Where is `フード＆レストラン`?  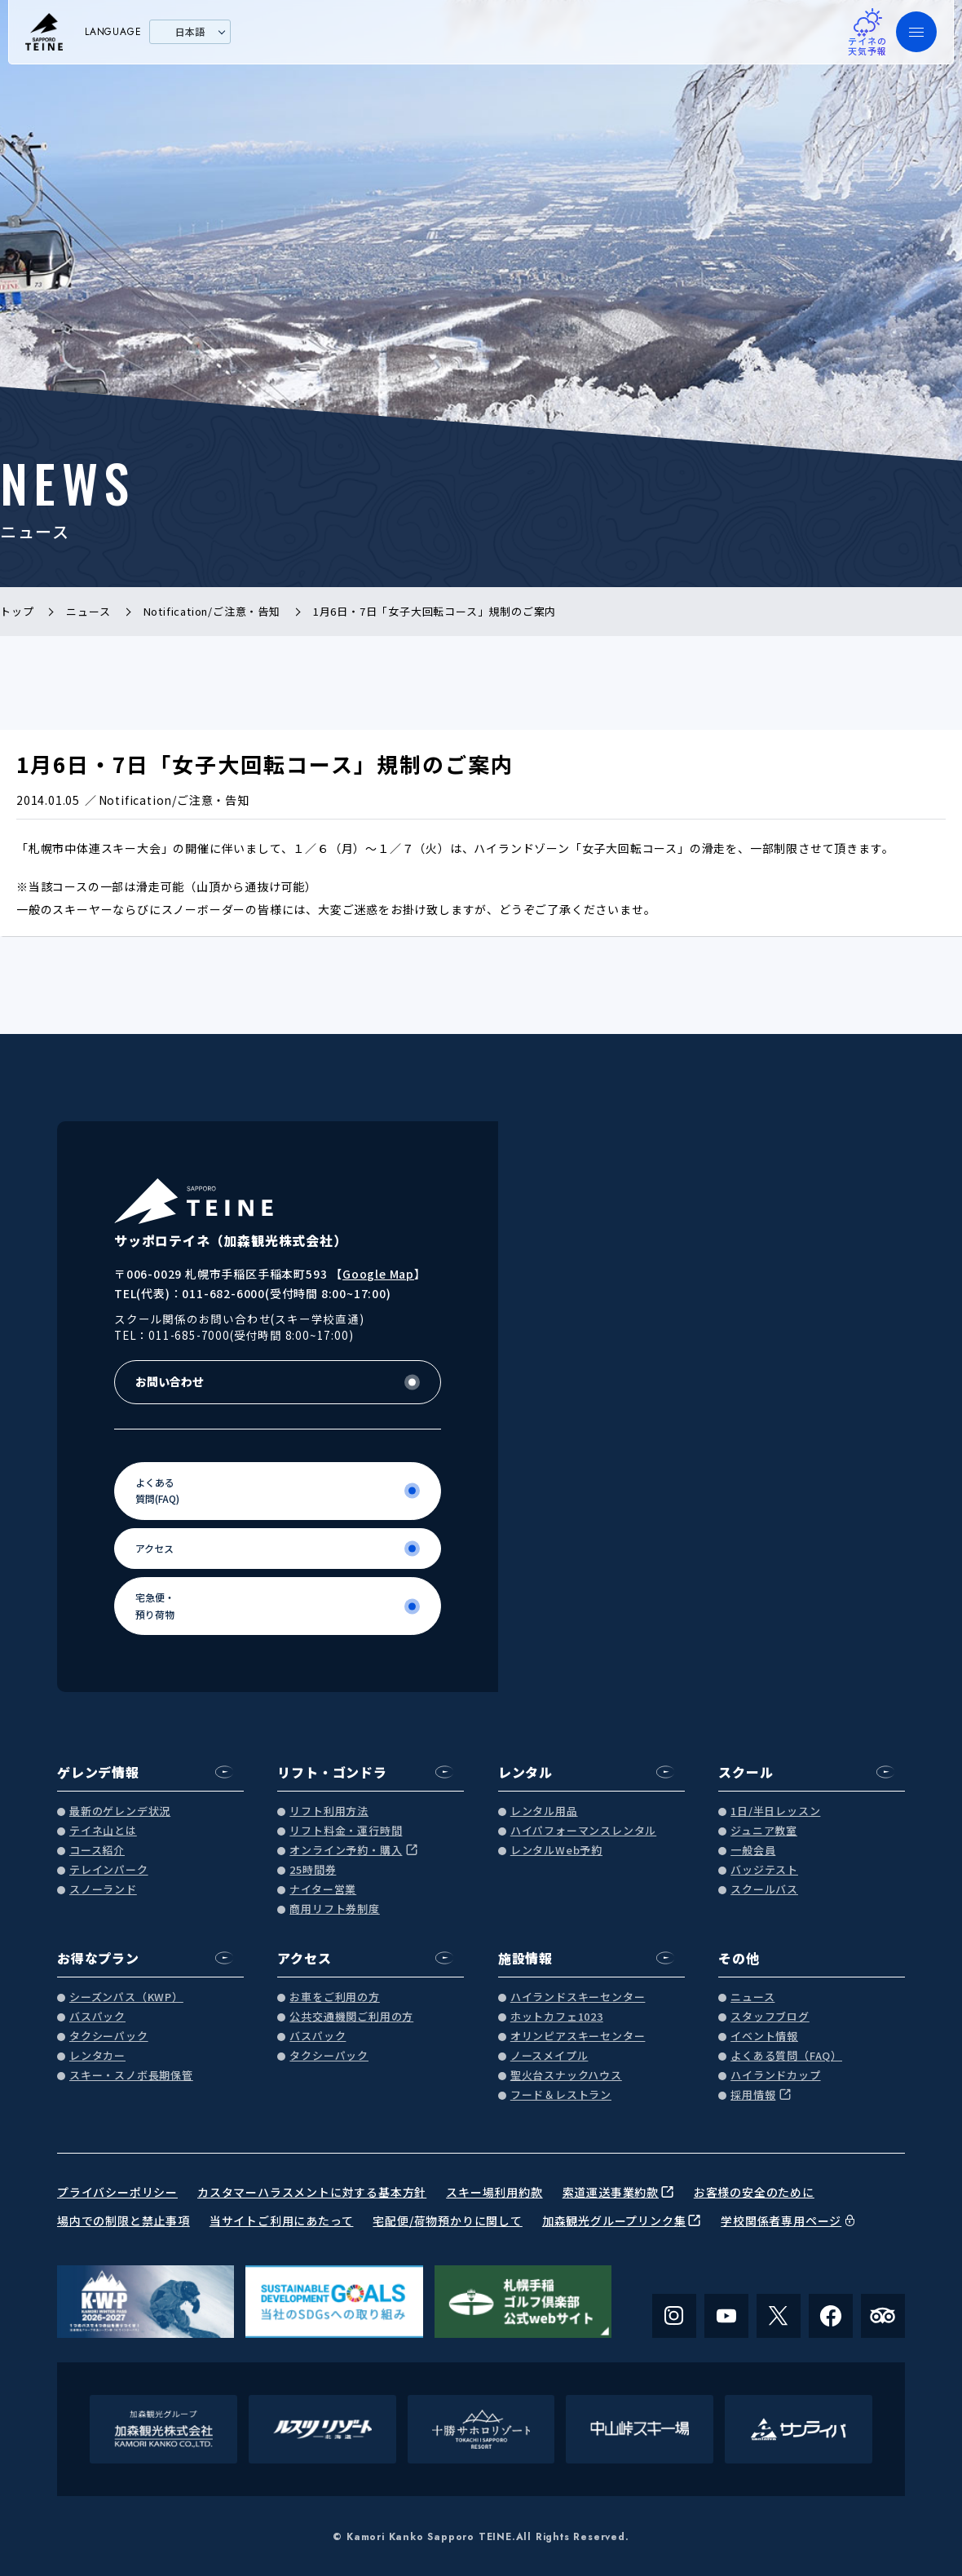
フード＆レストラン is located at coordinates (560, 2095).